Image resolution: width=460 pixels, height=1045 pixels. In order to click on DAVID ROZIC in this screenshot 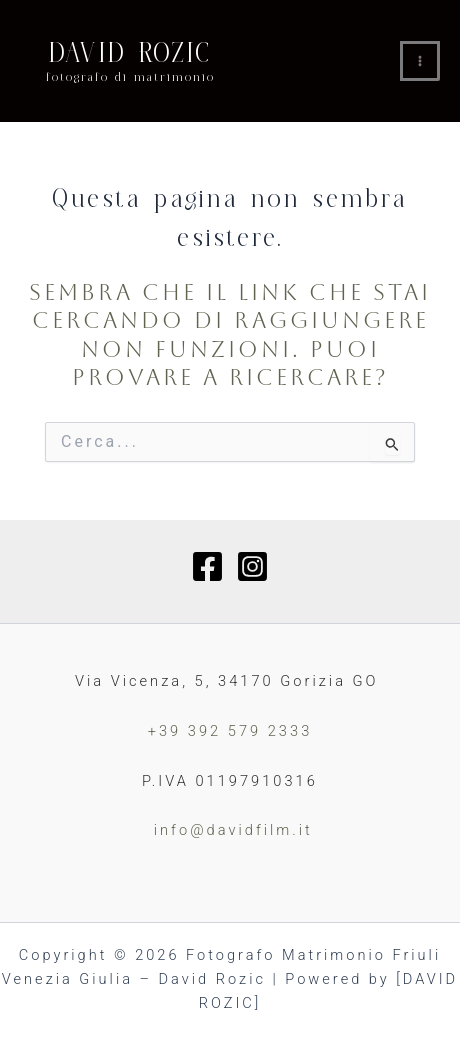, I will do `click(130, 53)`.